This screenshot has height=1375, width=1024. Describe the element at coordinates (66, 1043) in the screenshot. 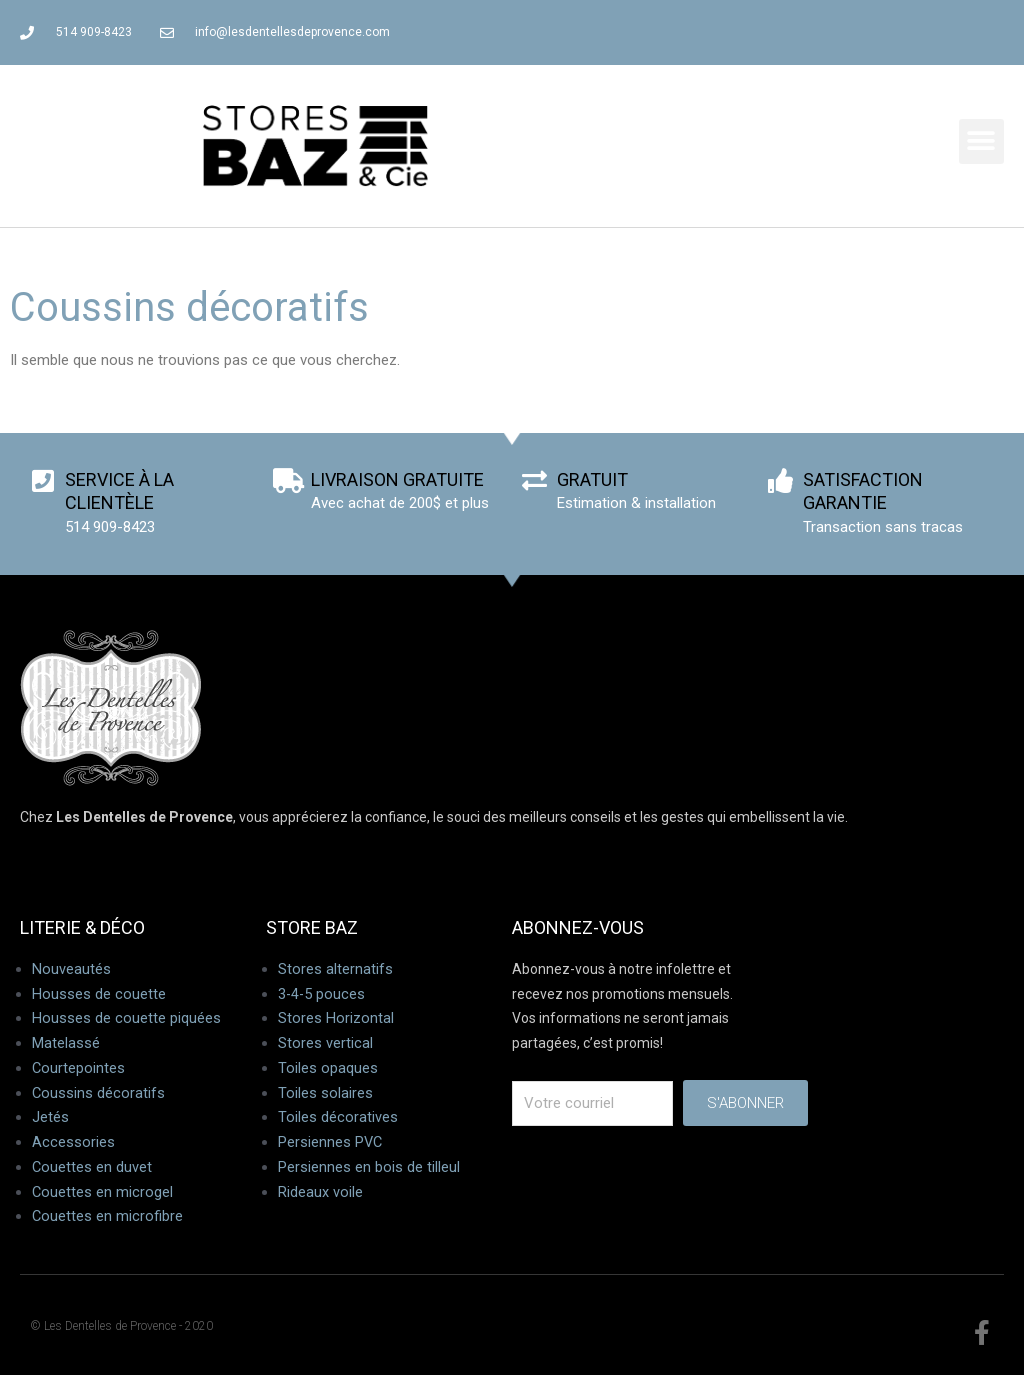

I see `Matelassé` at that location.